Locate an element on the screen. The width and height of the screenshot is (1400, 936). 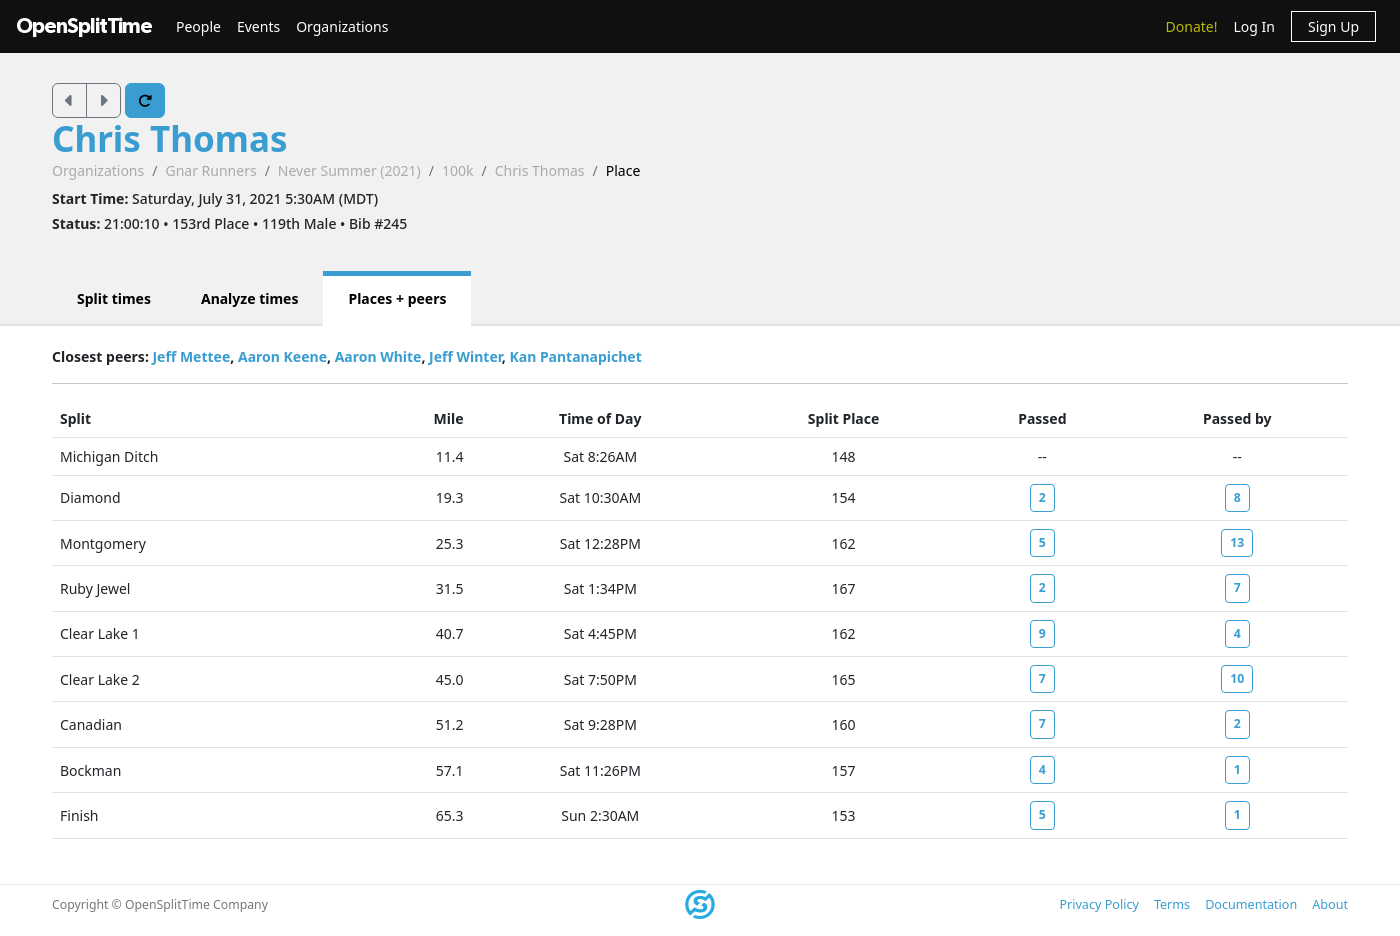
People is located at coordinates (198, 26).